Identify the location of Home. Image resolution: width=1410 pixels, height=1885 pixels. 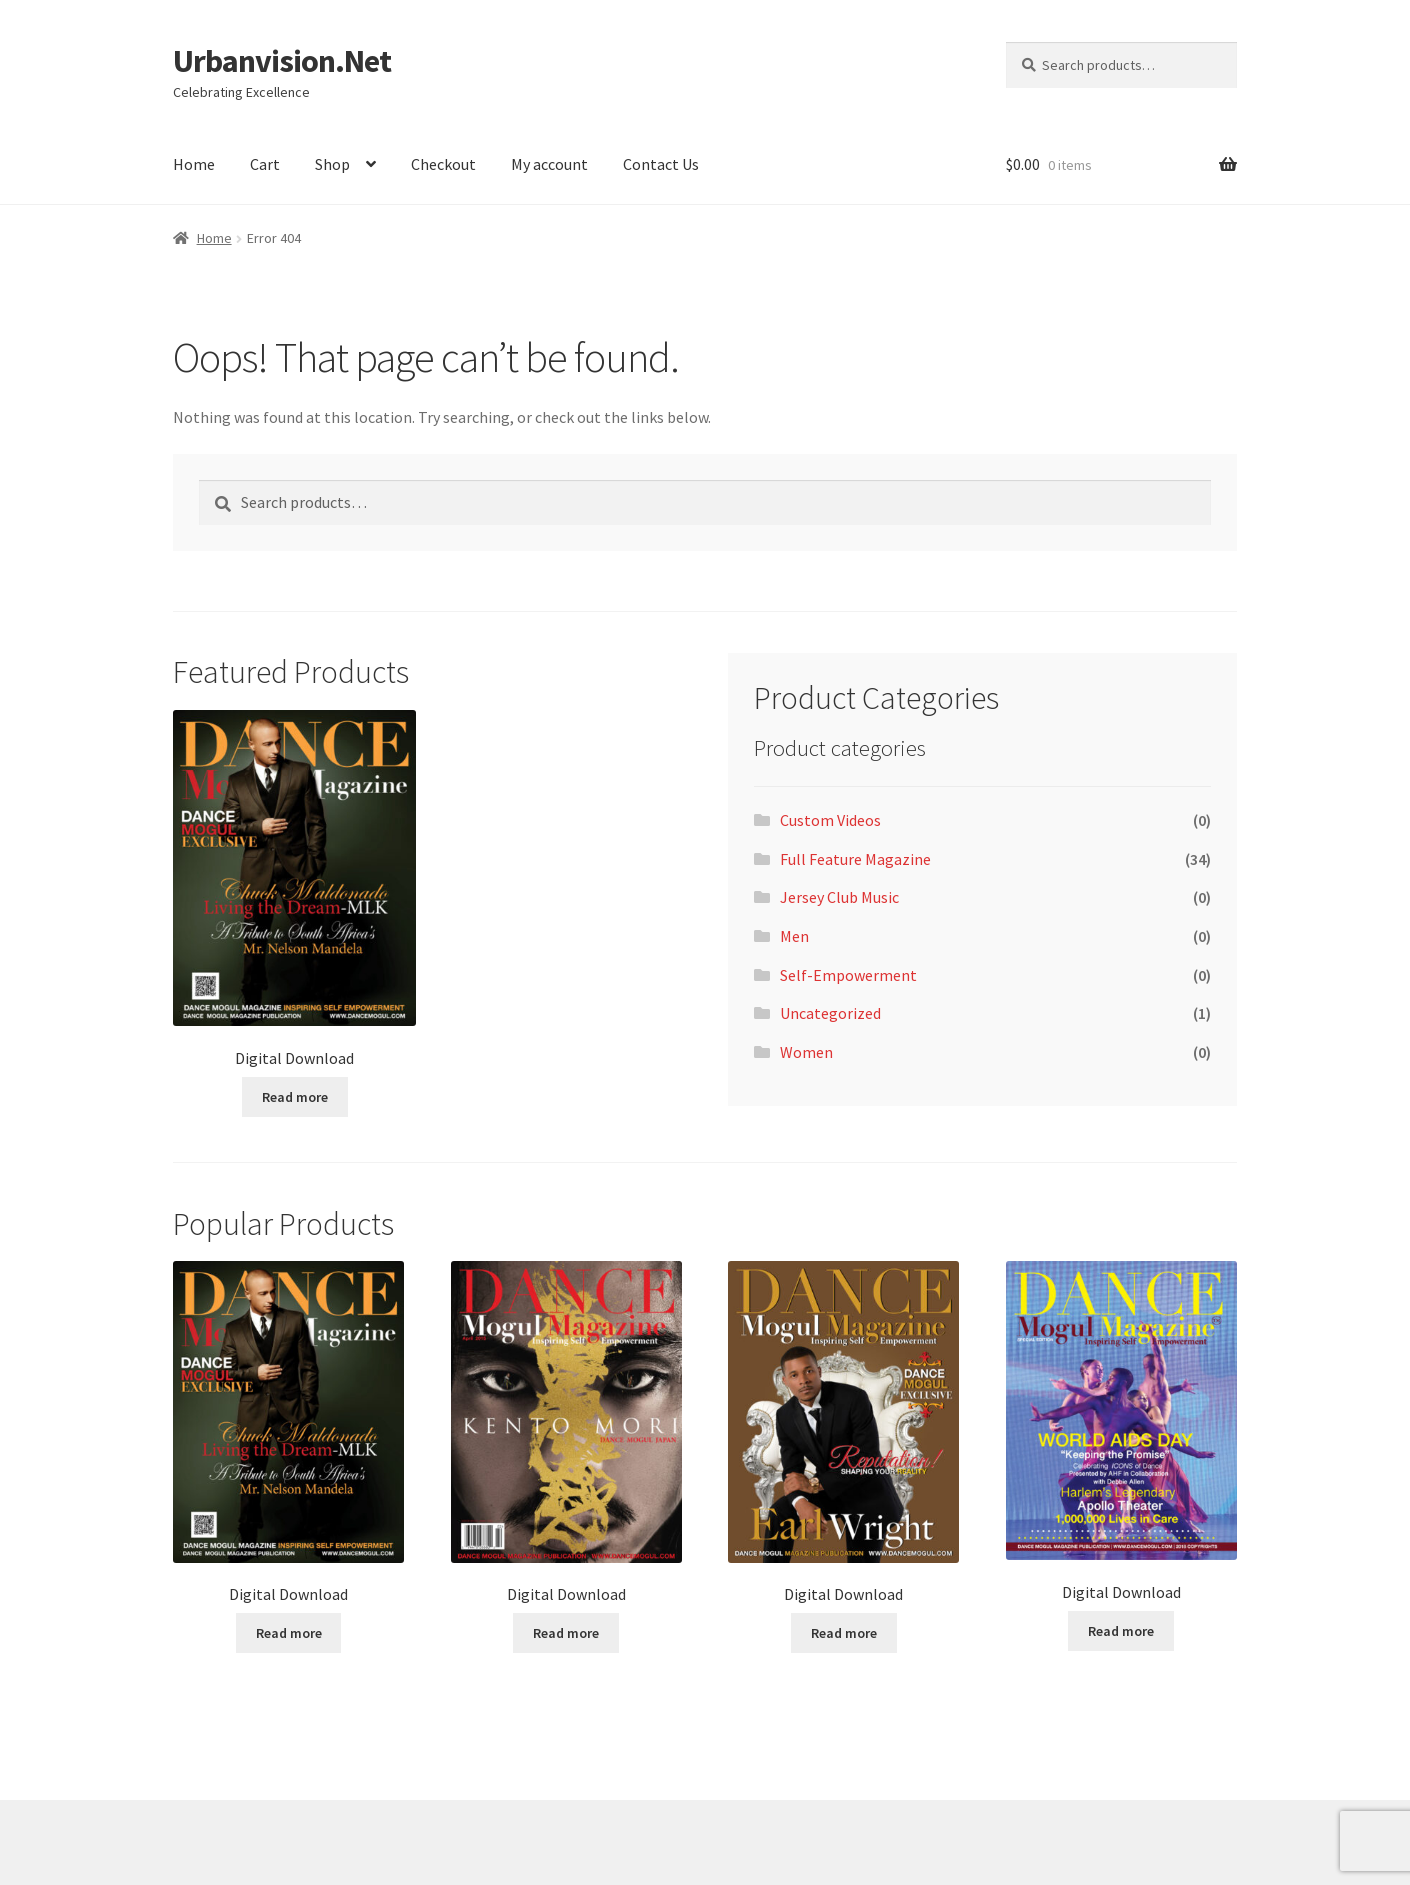
(194, 164).